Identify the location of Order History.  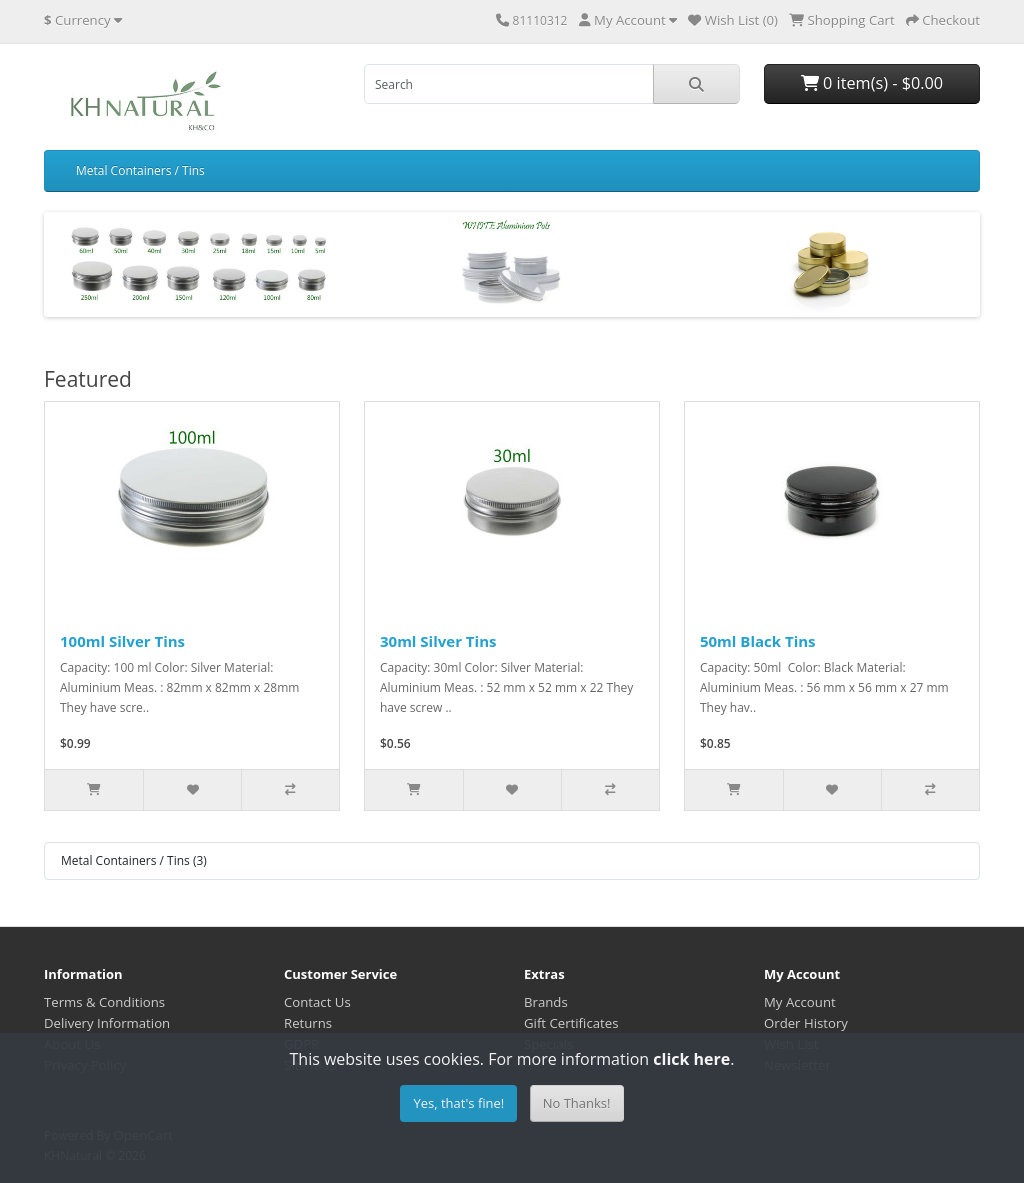
(806, 1023).